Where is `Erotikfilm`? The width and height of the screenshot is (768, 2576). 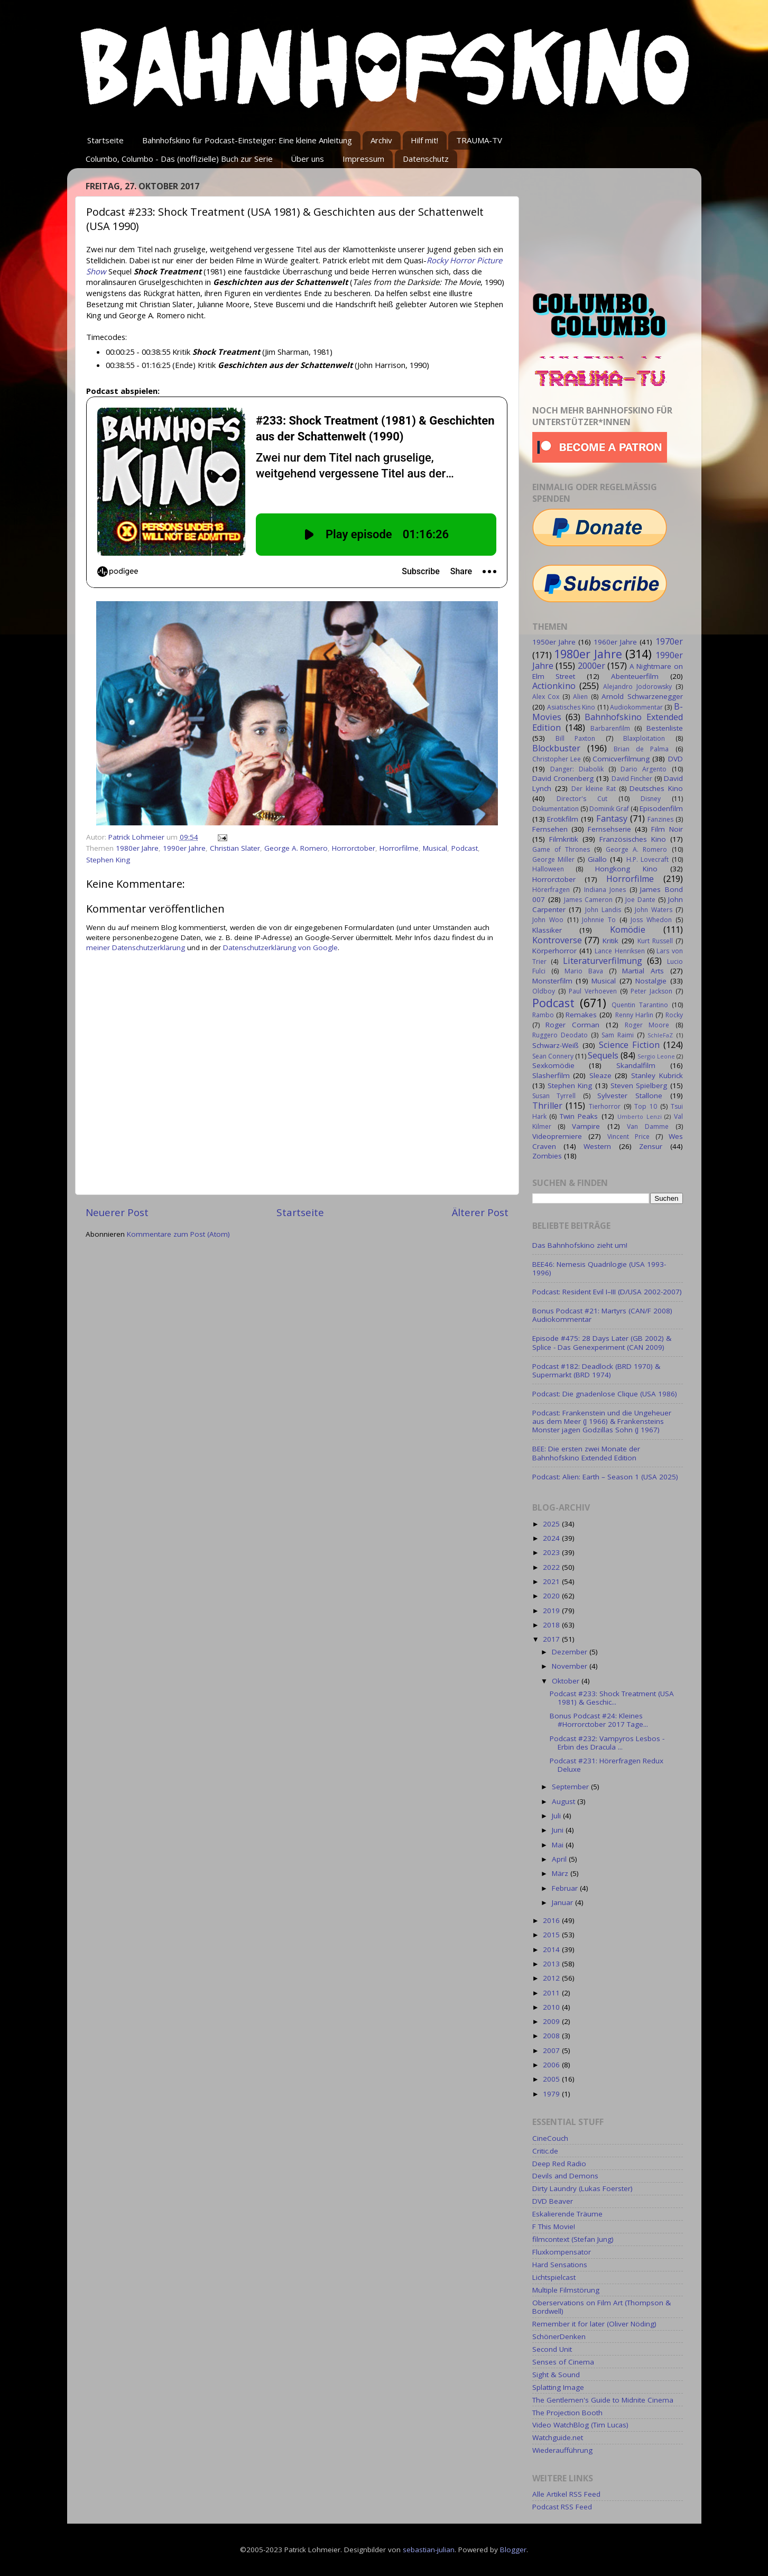 Erotikfilm is located at coordinates (562, 819).